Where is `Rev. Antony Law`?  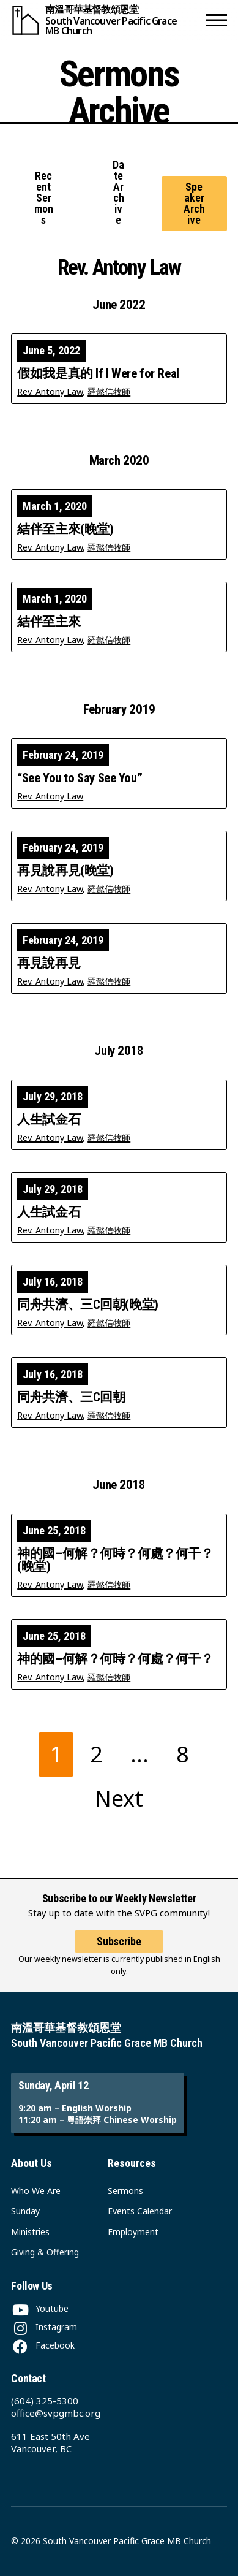
Rev. Antony Law is located at coordinates (50, 391).